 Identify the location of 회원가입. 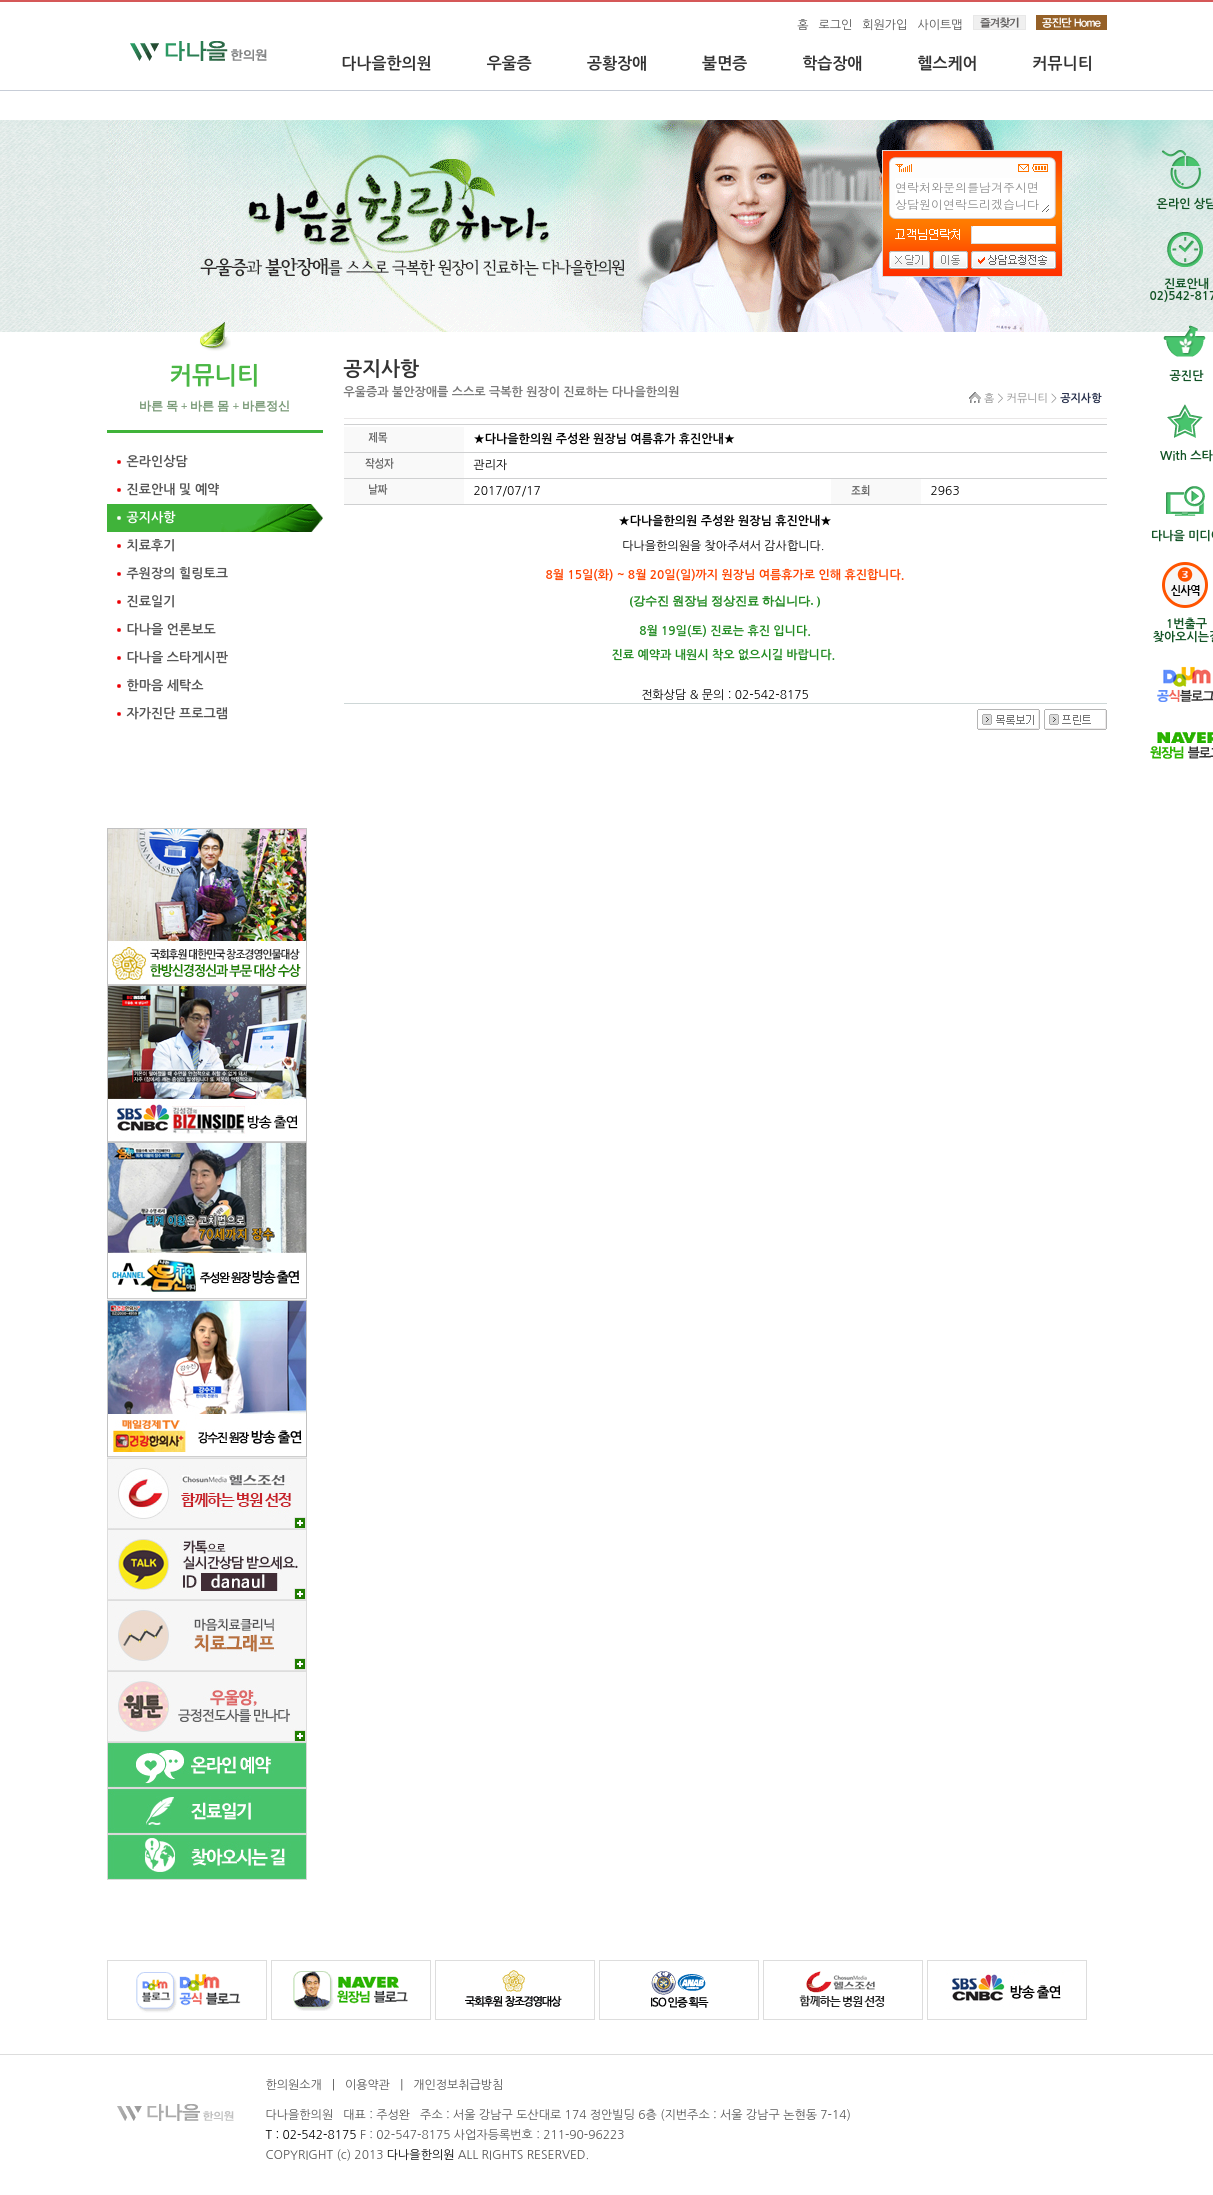
(884, 25).